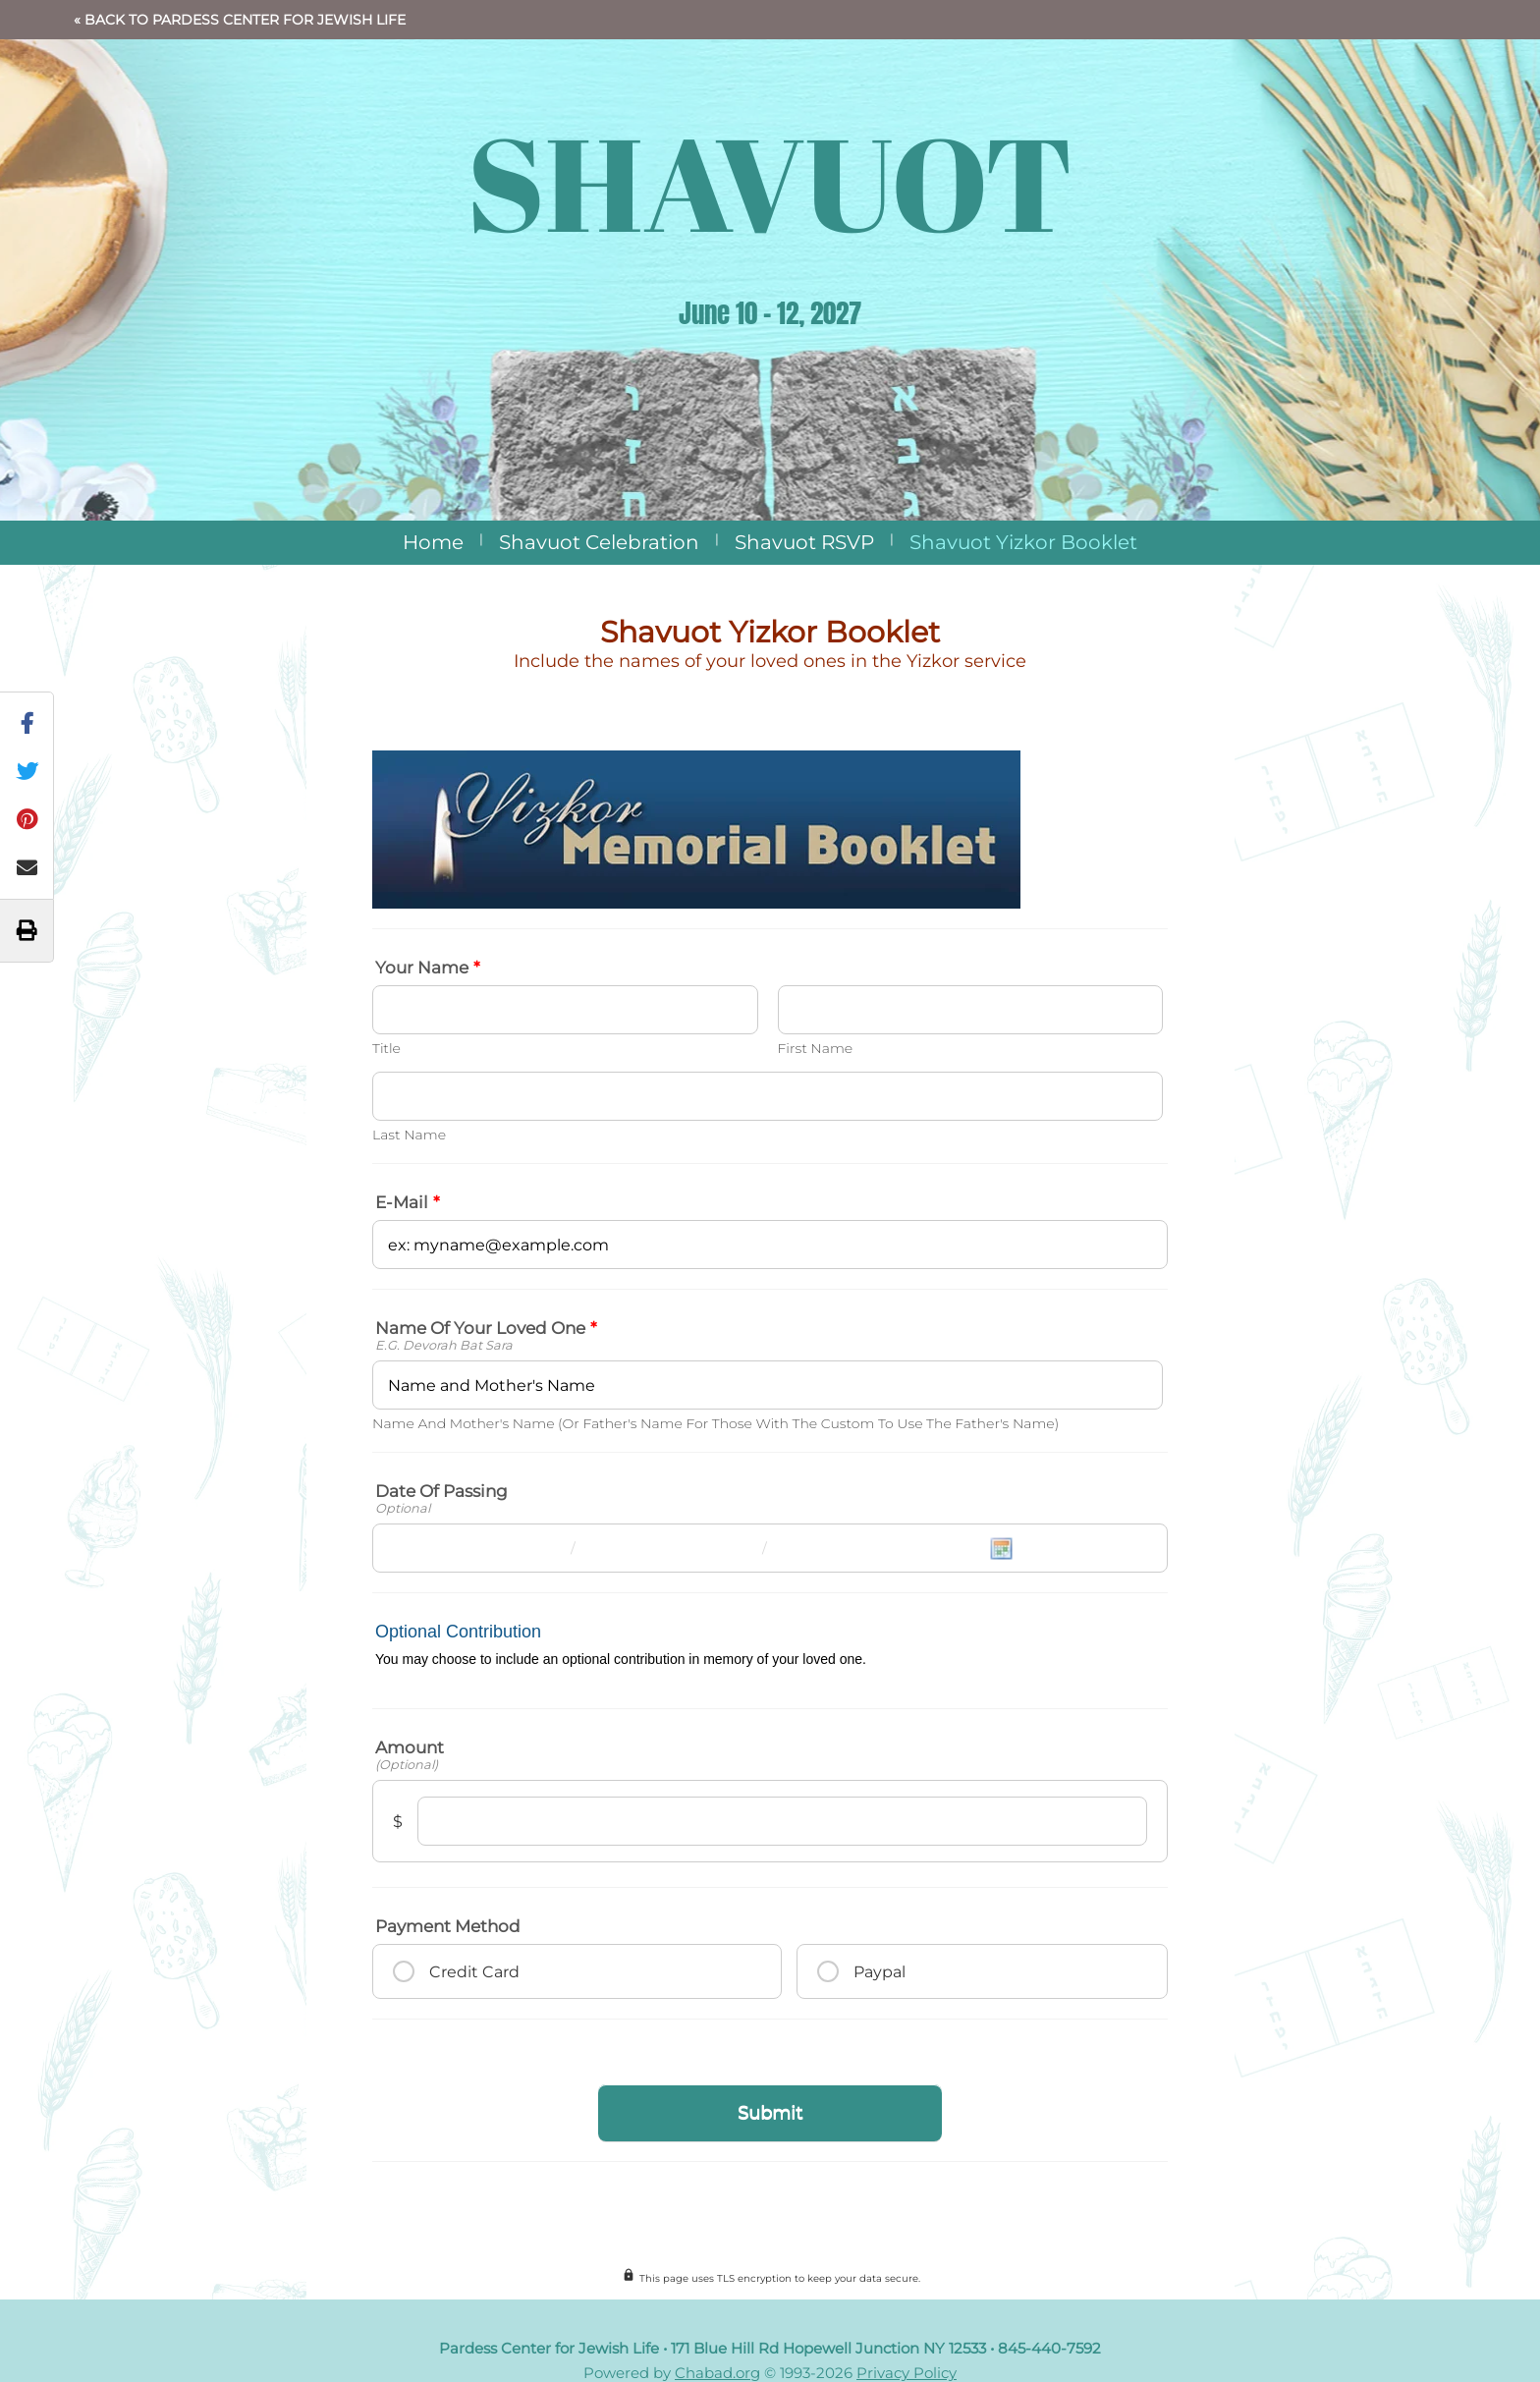  What do you see at coordinates (815, 1048) in the screenshot?
I see `First Name` at bounding box center [815, 1048].